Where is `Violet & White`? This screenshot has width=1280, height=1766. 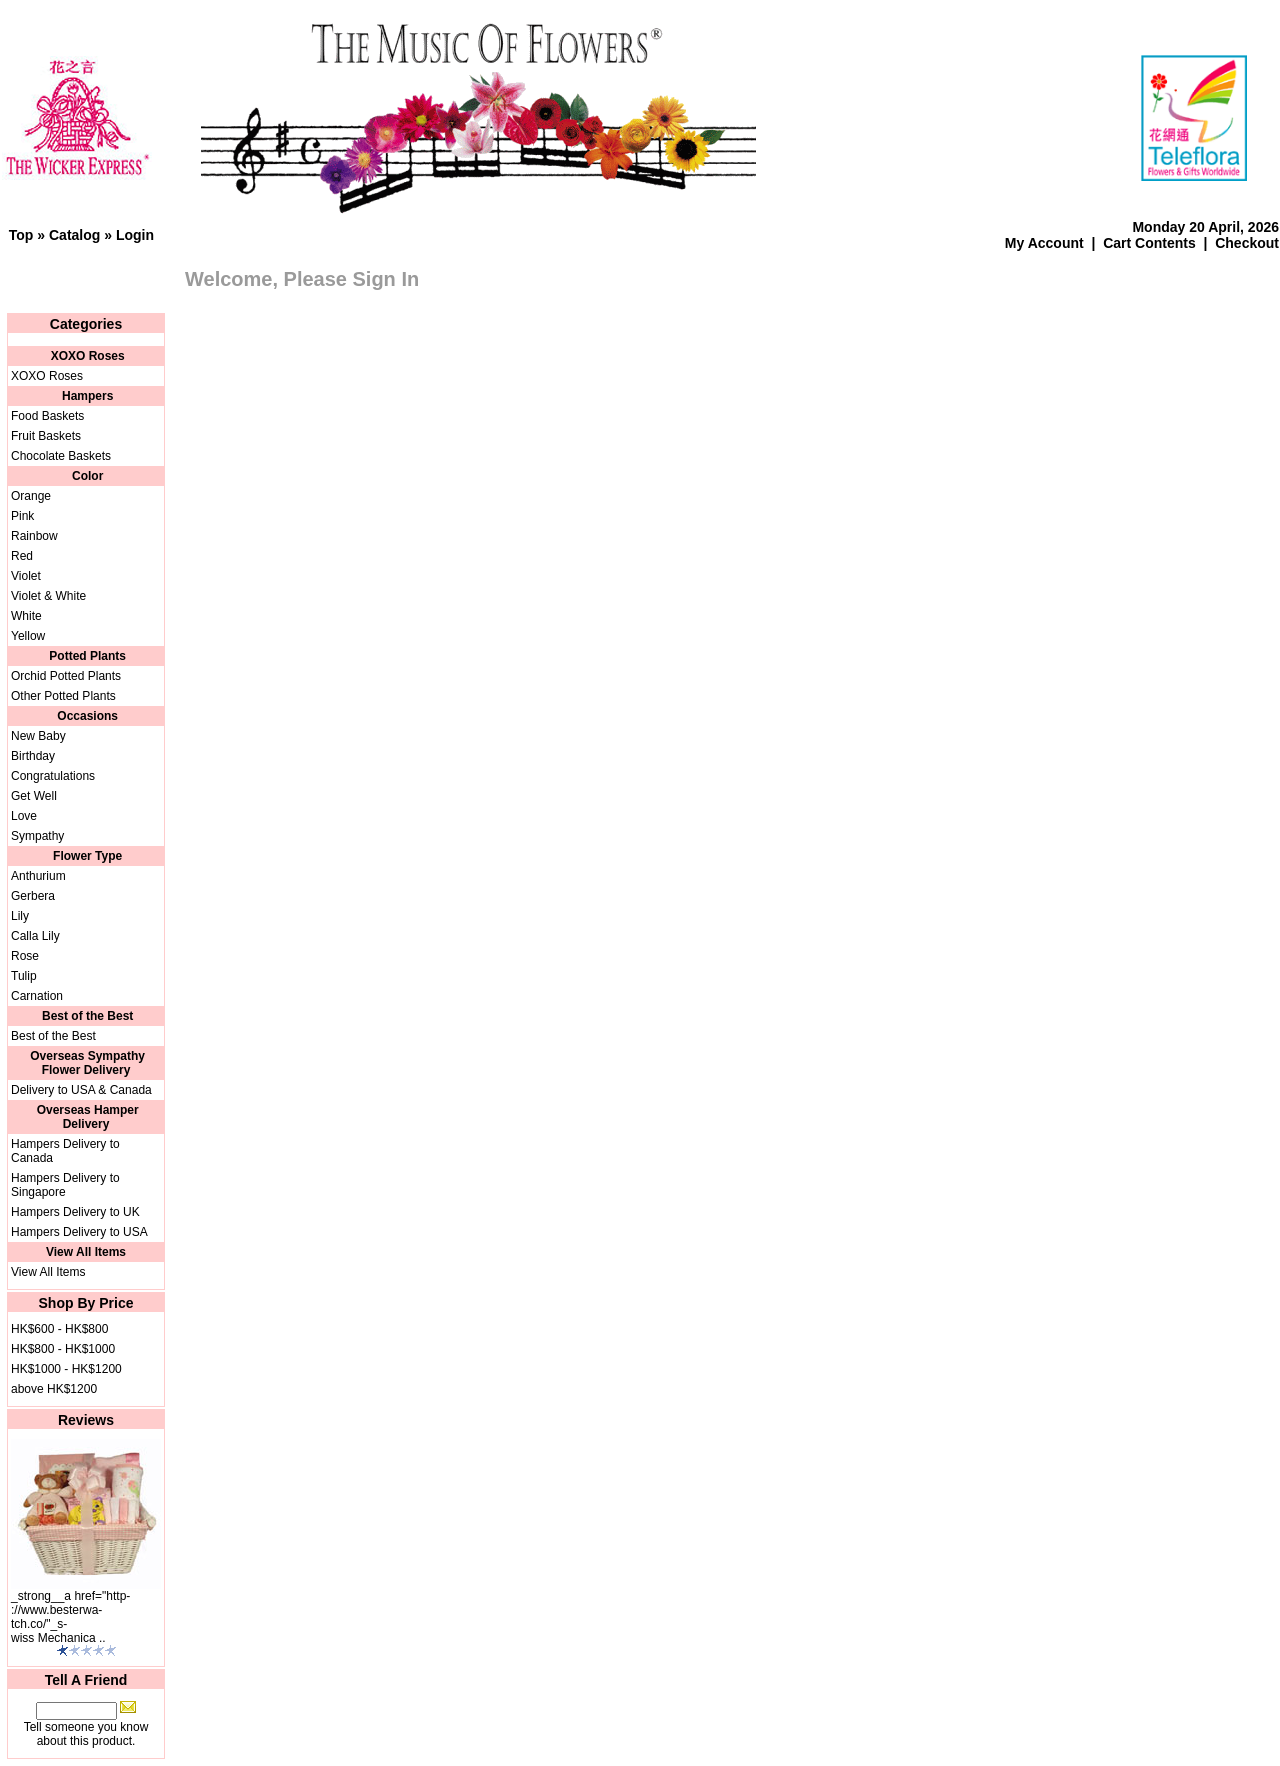
Violet & White is located at coordinates (48, 596).